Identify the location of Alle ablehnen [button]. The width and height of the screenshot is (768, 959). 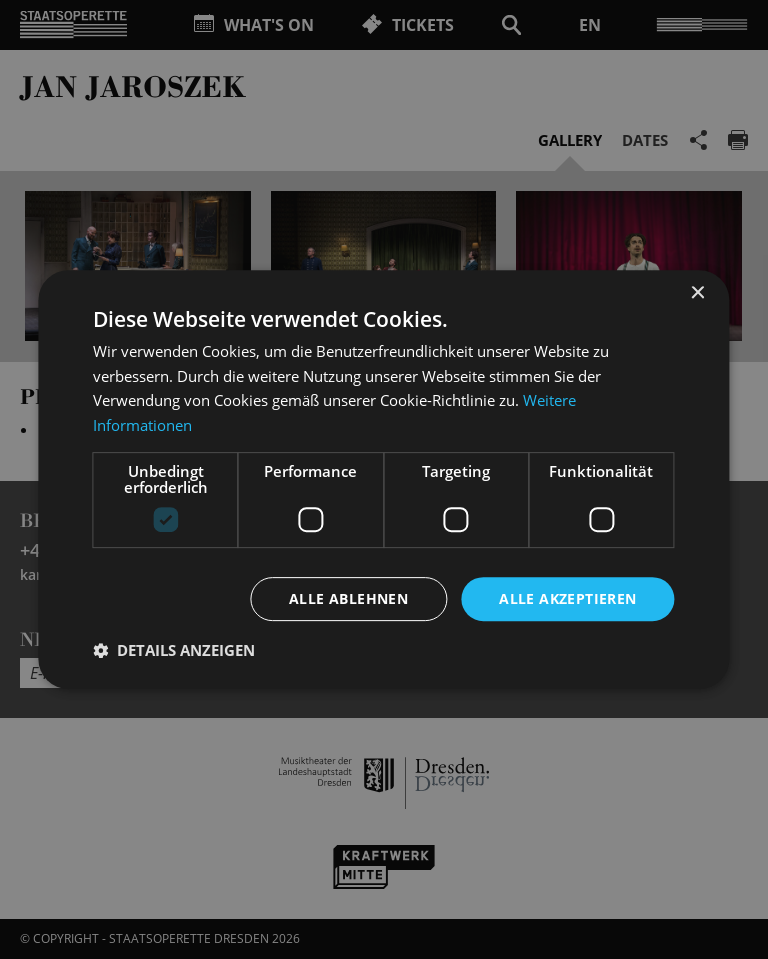
(348, 598).